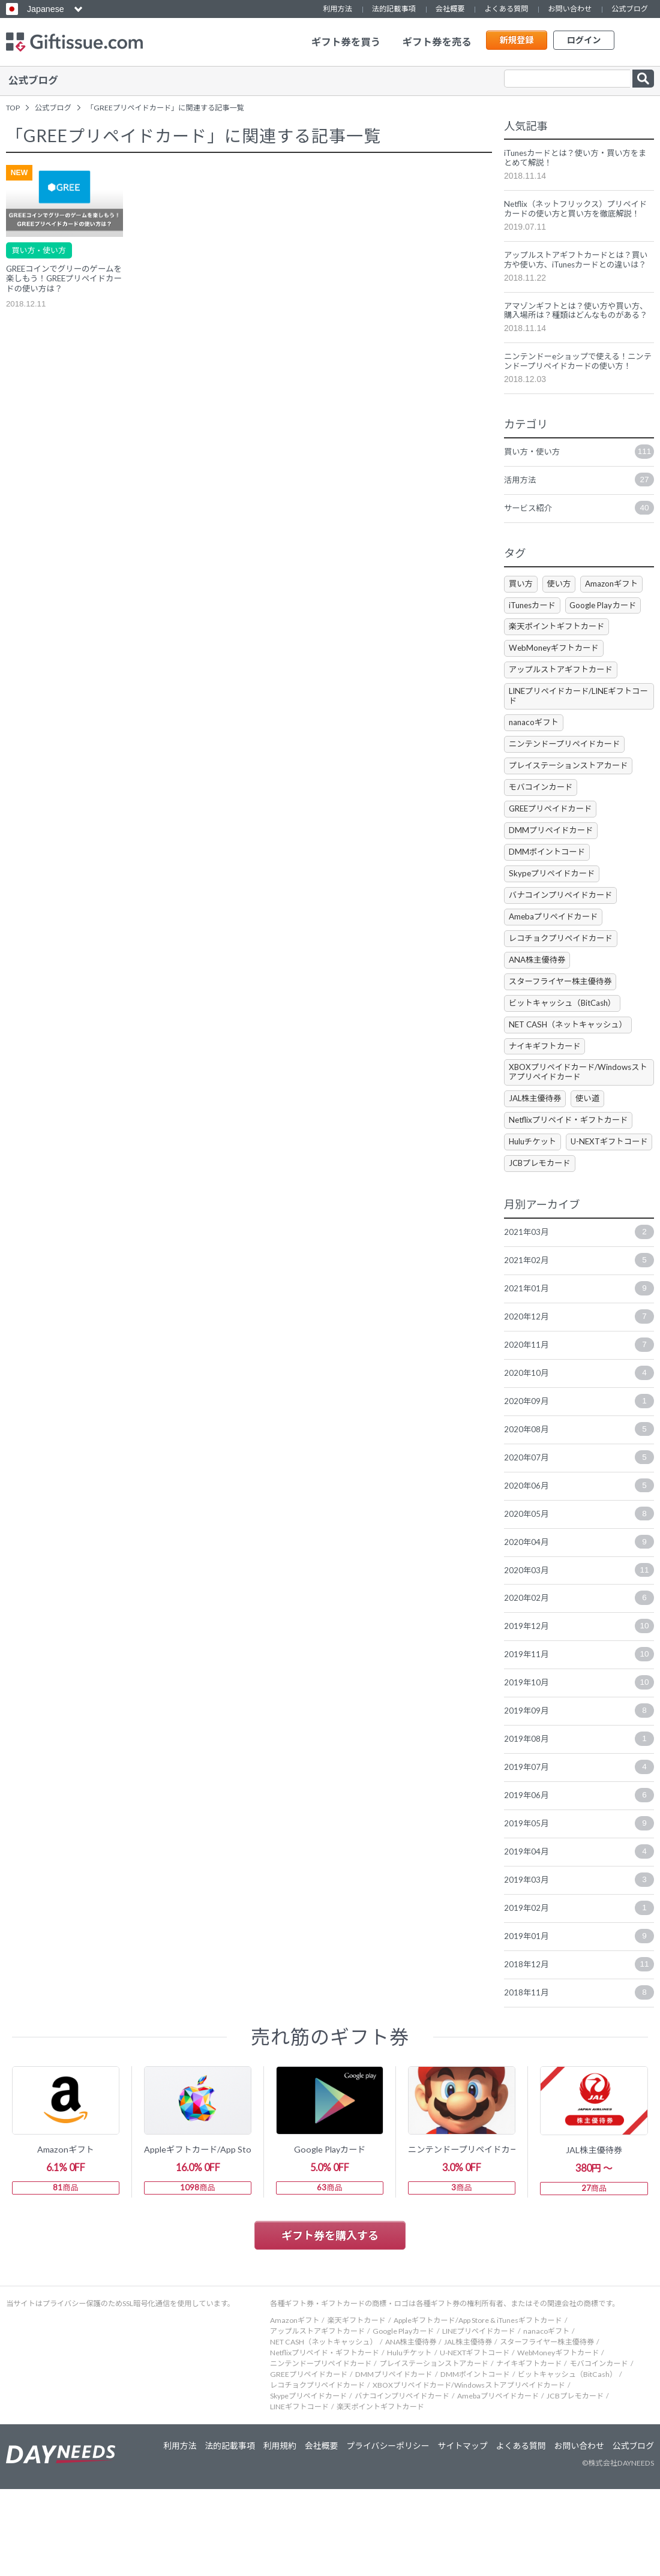 Image resolution: width=660 pixels, height=2576 pixels. I want to click on 2019年03月, so click(579, 1960).